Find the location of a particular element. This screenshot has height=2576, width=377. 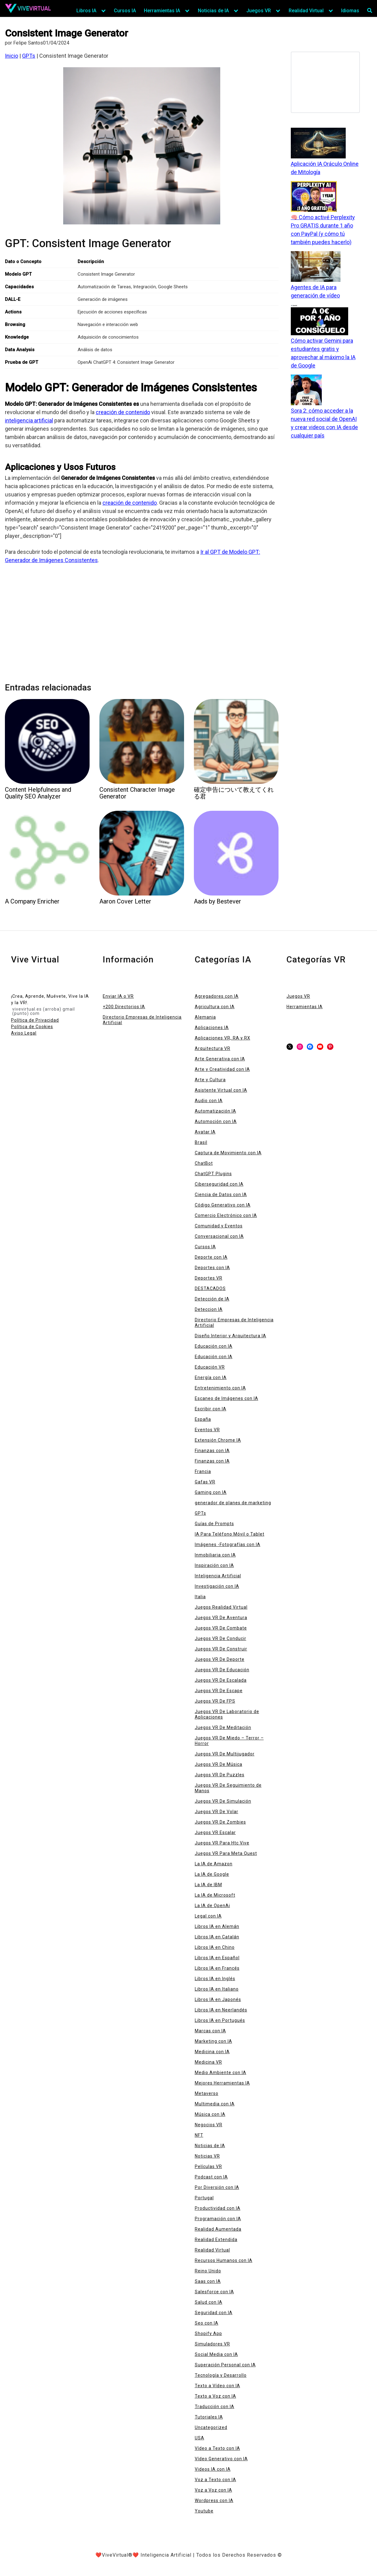

Aviso Legal is located at coordinates (24, 1033).